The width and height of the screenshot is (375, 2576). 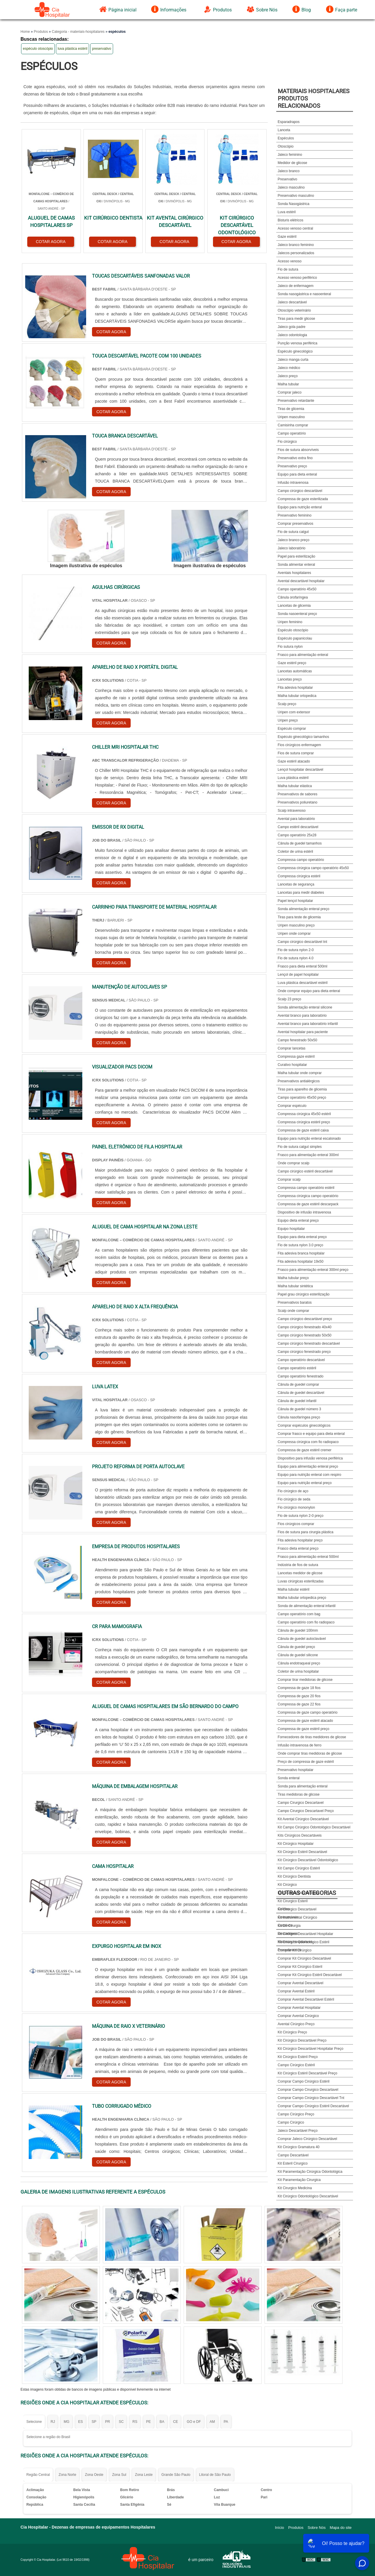 I want to click on Cânula de guedel infantil, so click(x=297, y=1401).